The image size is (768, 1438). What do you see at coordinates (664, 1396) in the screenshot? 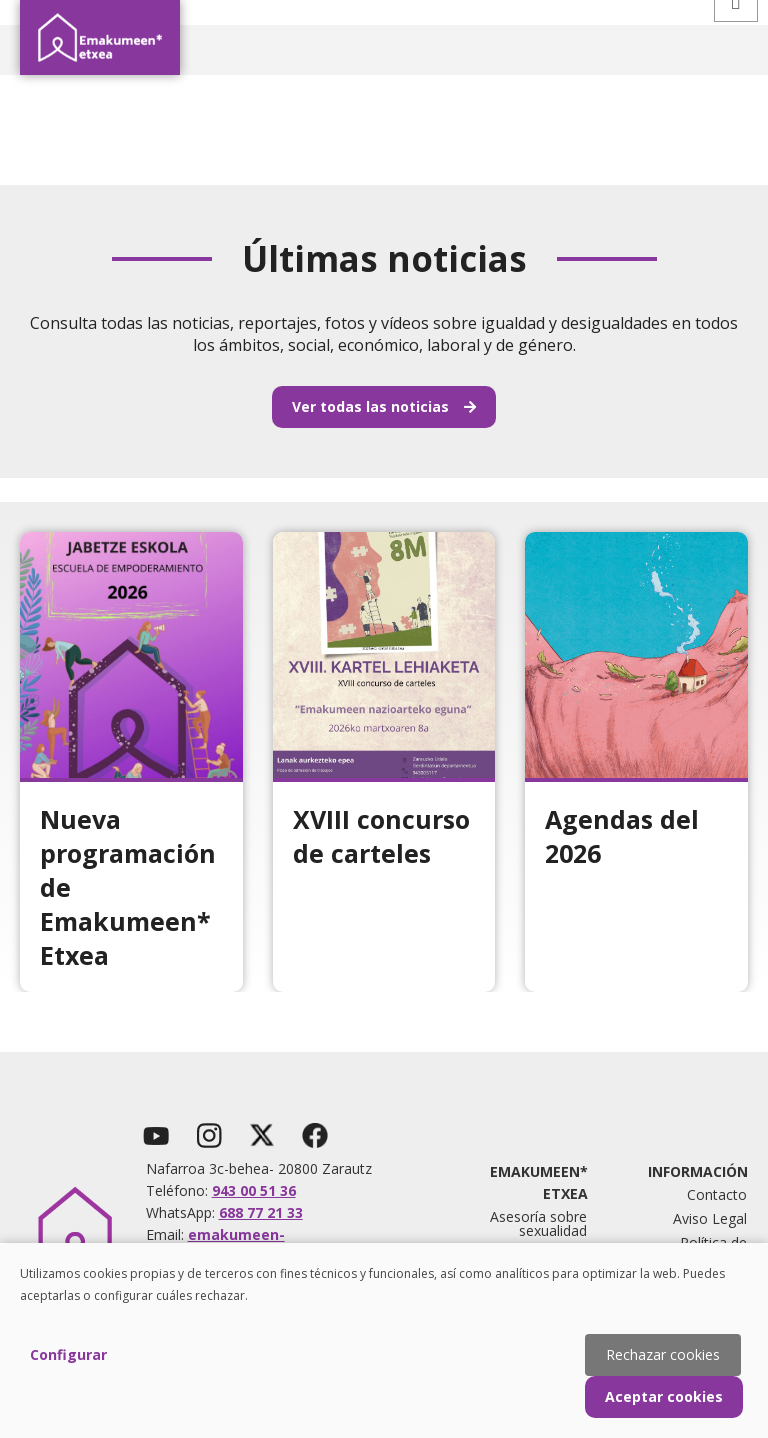
I see `Aceptar cookies` at bounding box center [664, 1396].